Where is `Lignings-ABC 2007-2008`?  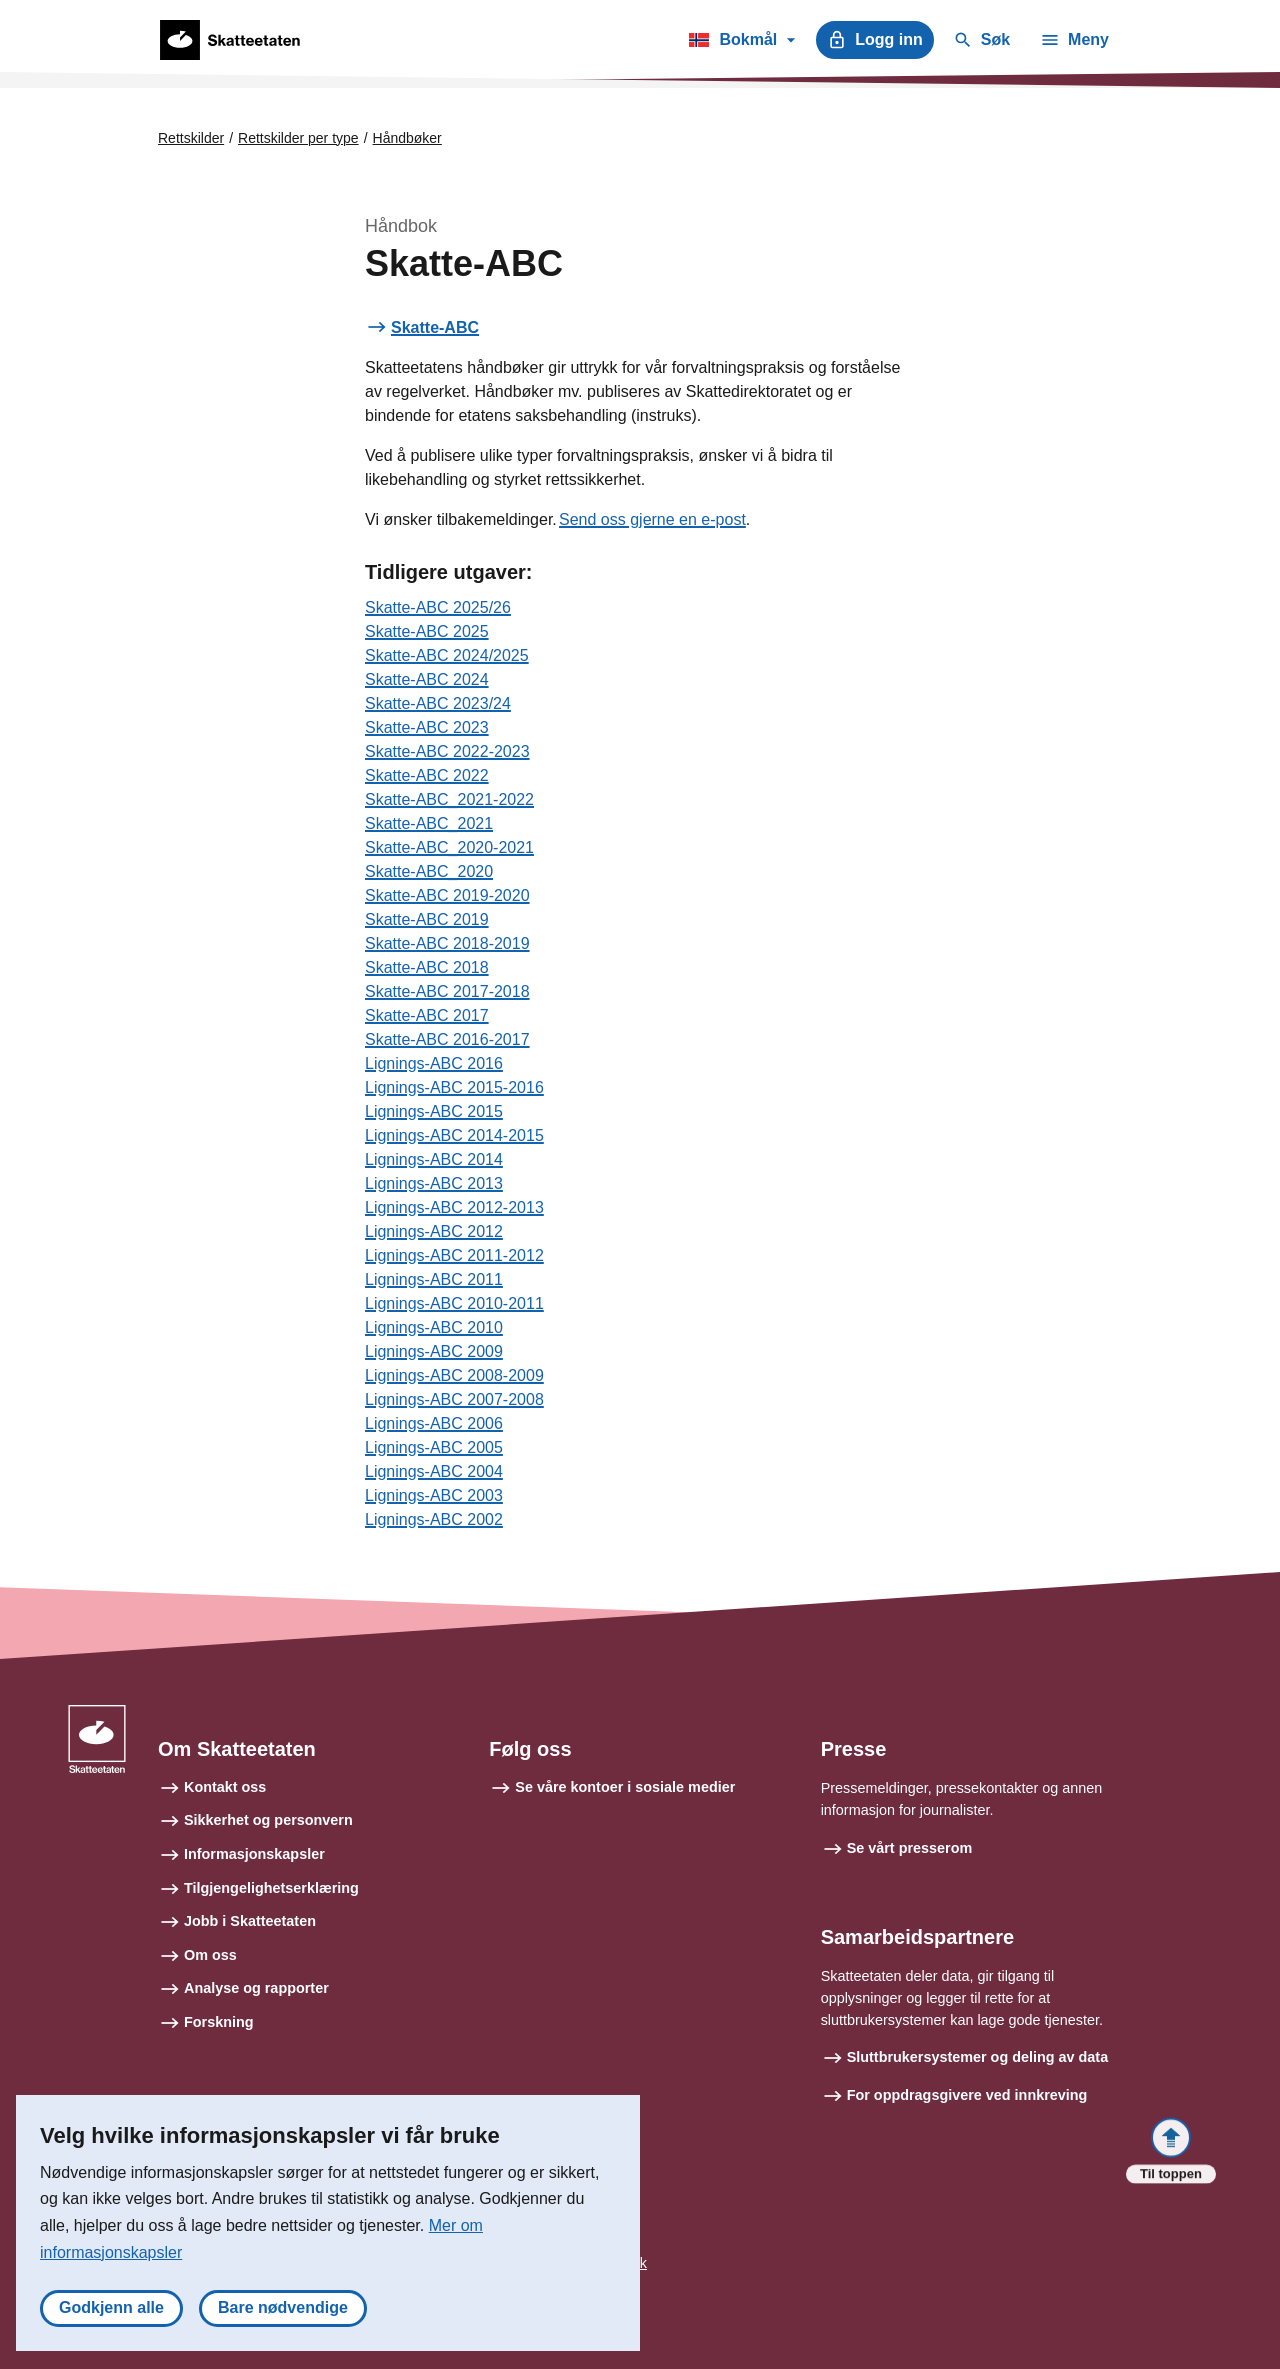
Lignings-ABC 2007-2008 is located at coordinates (454, 1399).